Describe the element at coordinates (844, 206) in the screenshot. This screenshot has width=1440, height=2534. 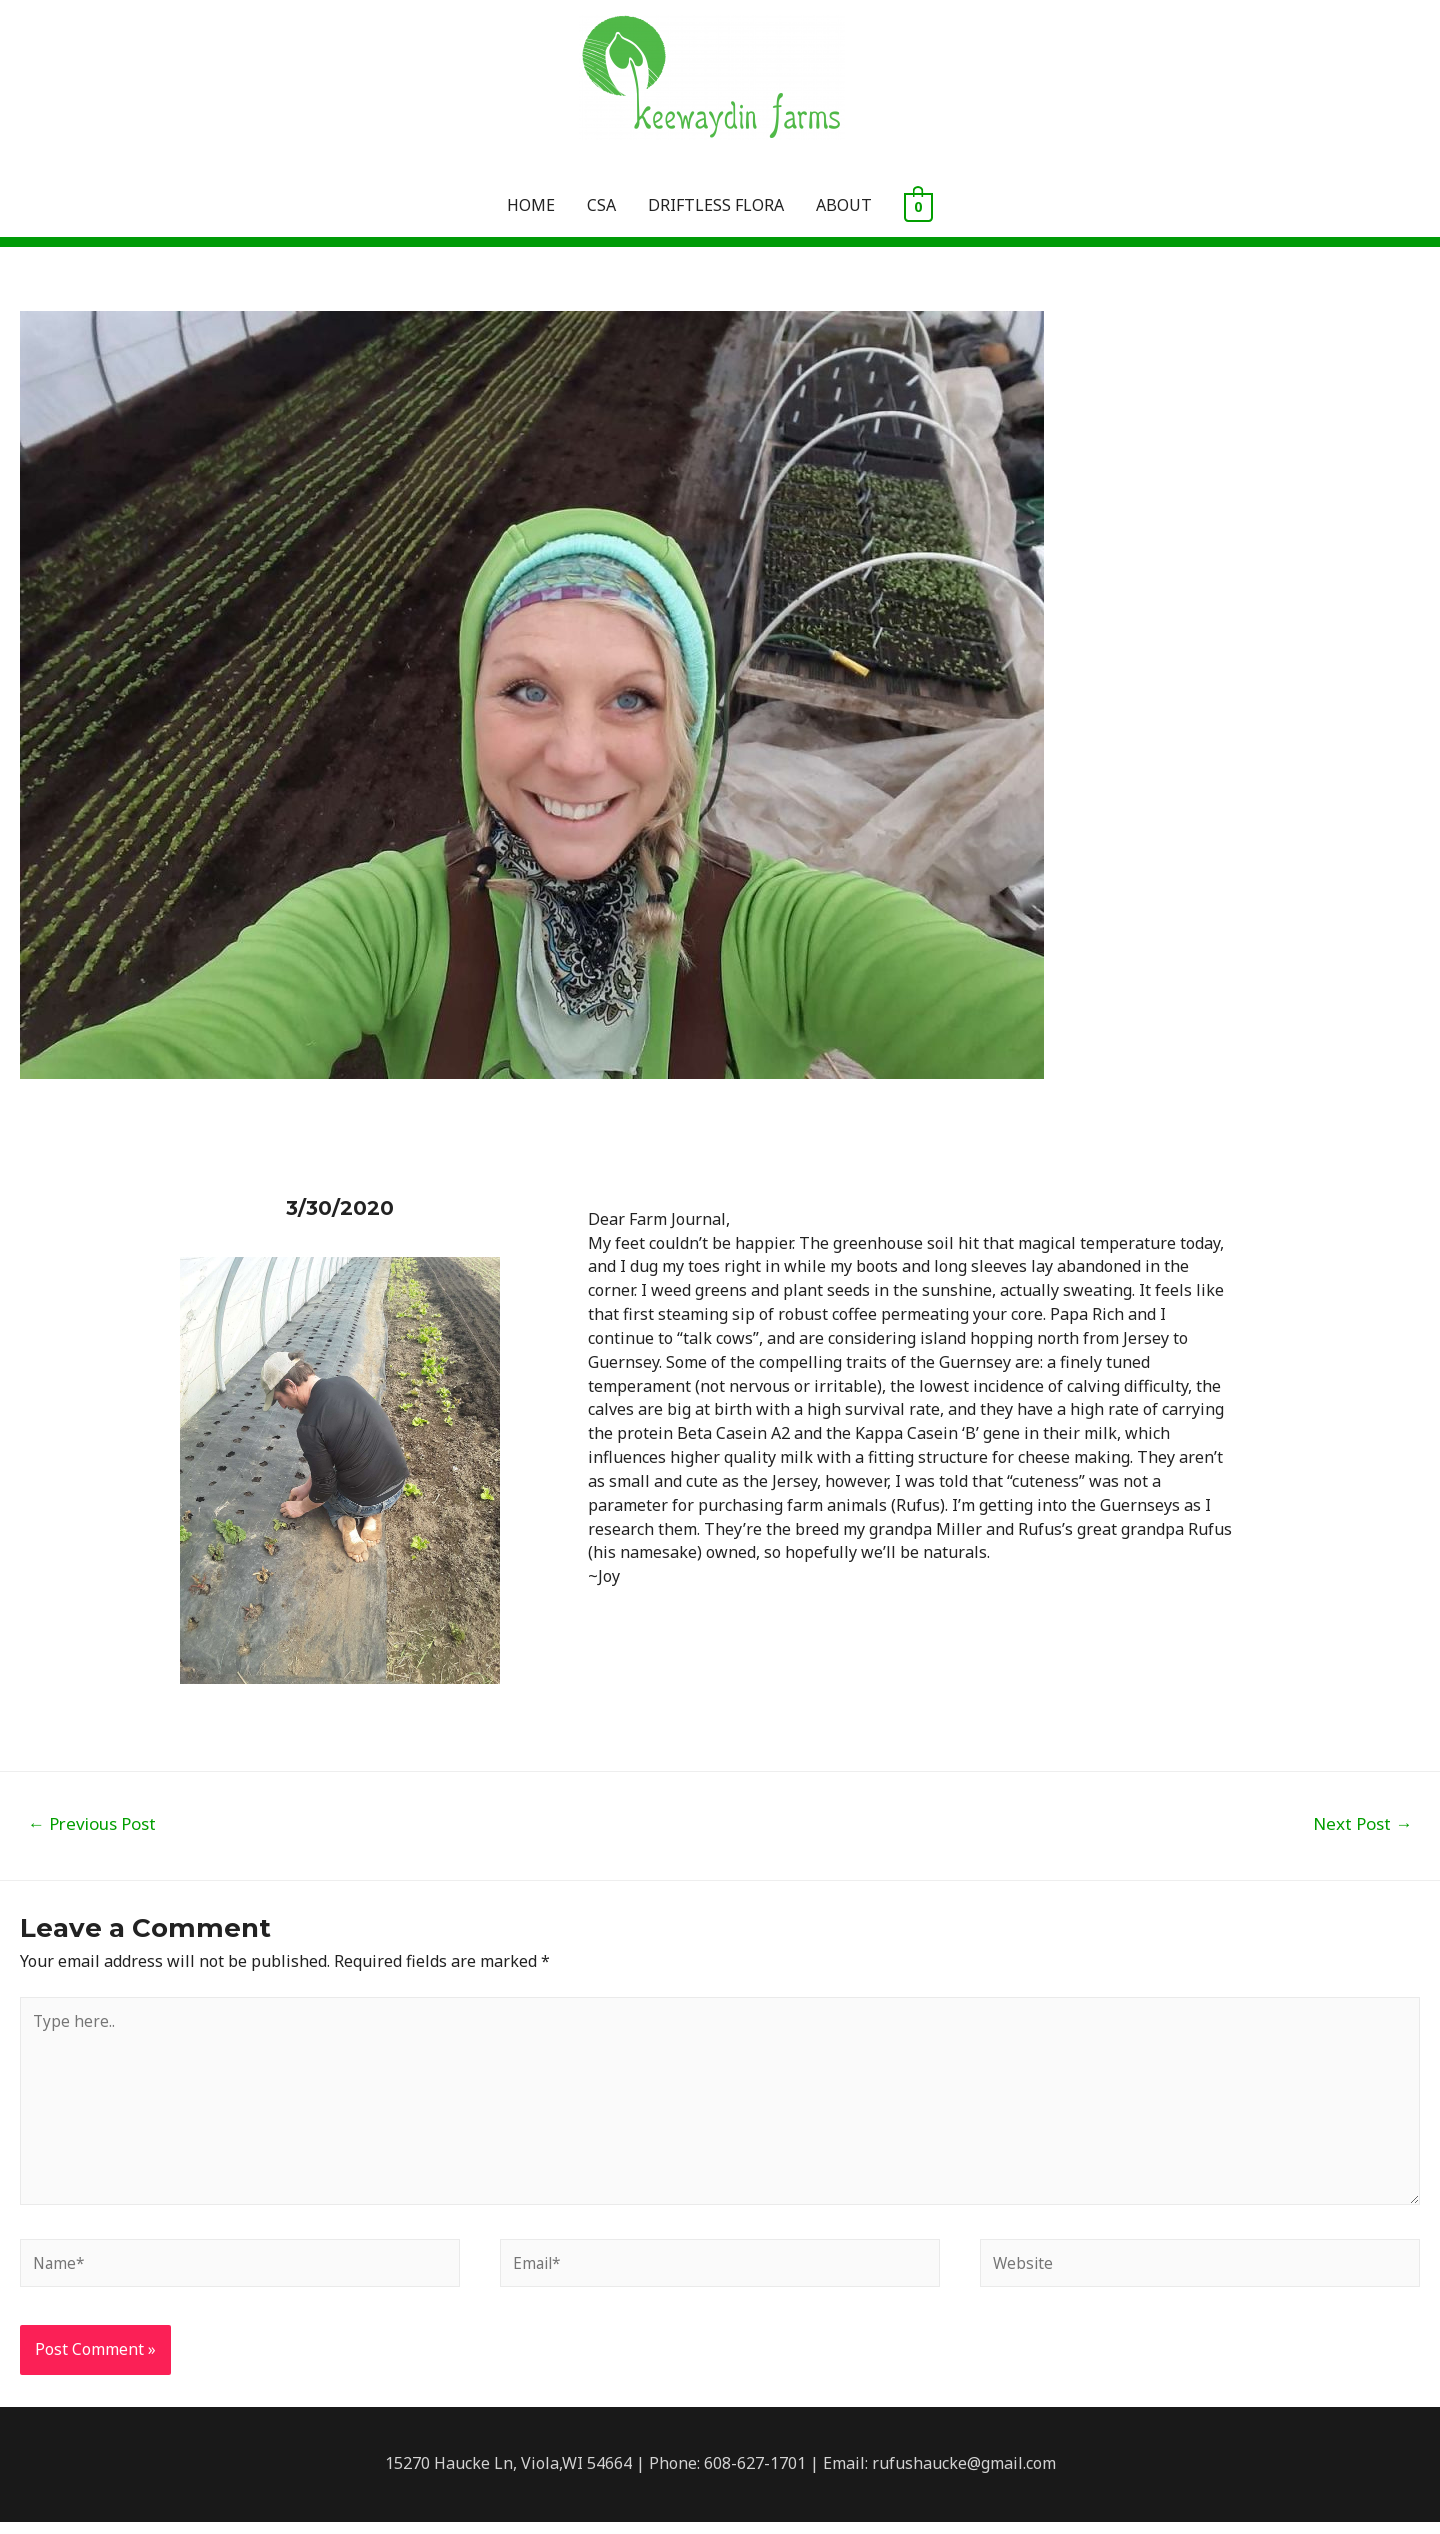
I see `ABOUT` at that location.